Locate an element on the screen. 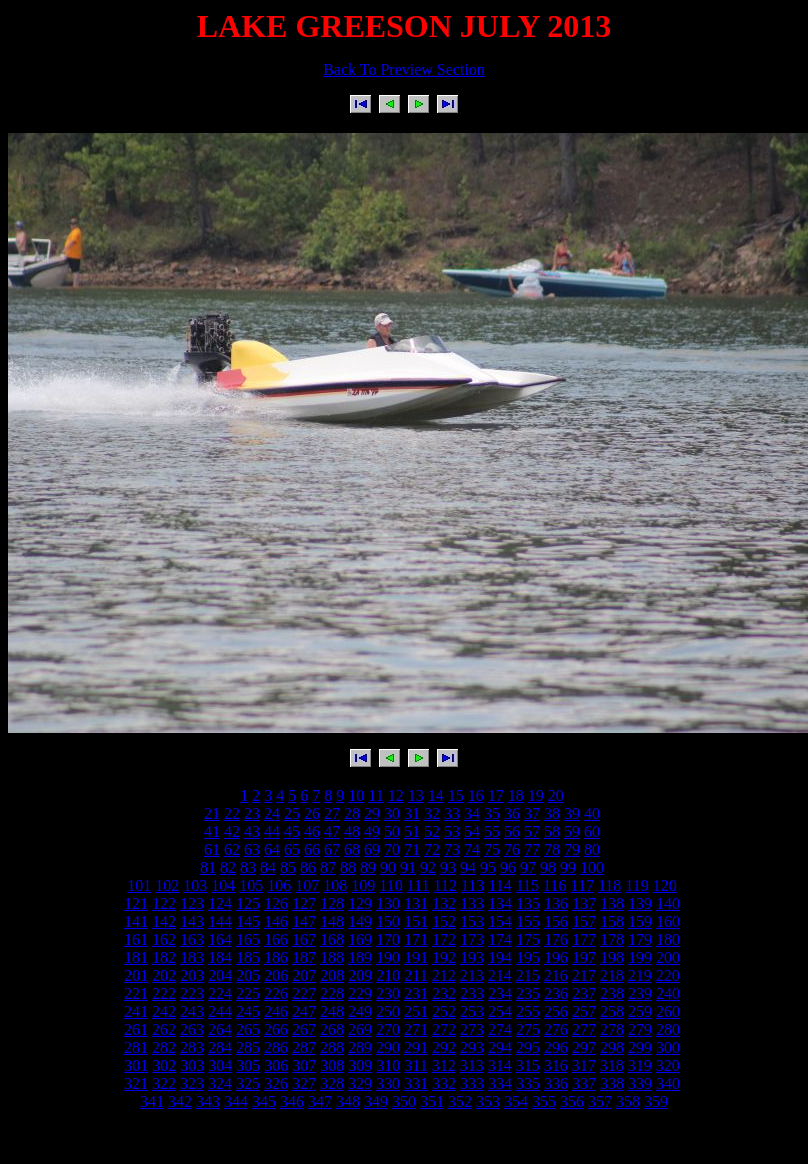  333 is located at coordinates (472, 1083).